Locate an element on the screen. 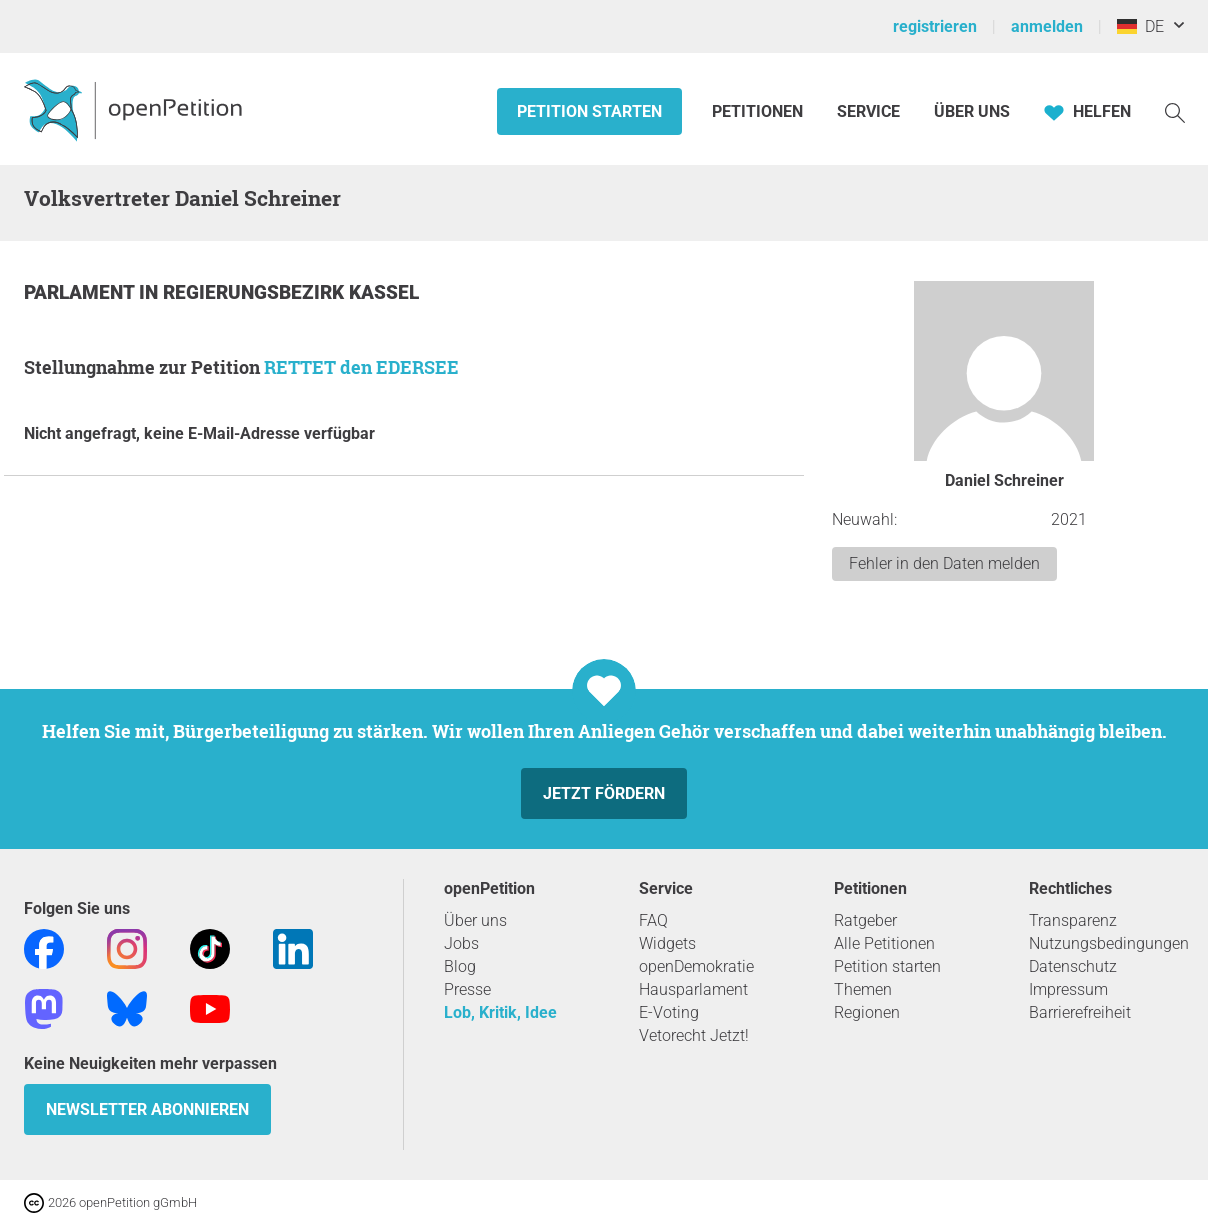 Image resolution: width=1208 pixels, height=1223 pixels. RETTET den EDERSEE is located at coordinates (361, 367).